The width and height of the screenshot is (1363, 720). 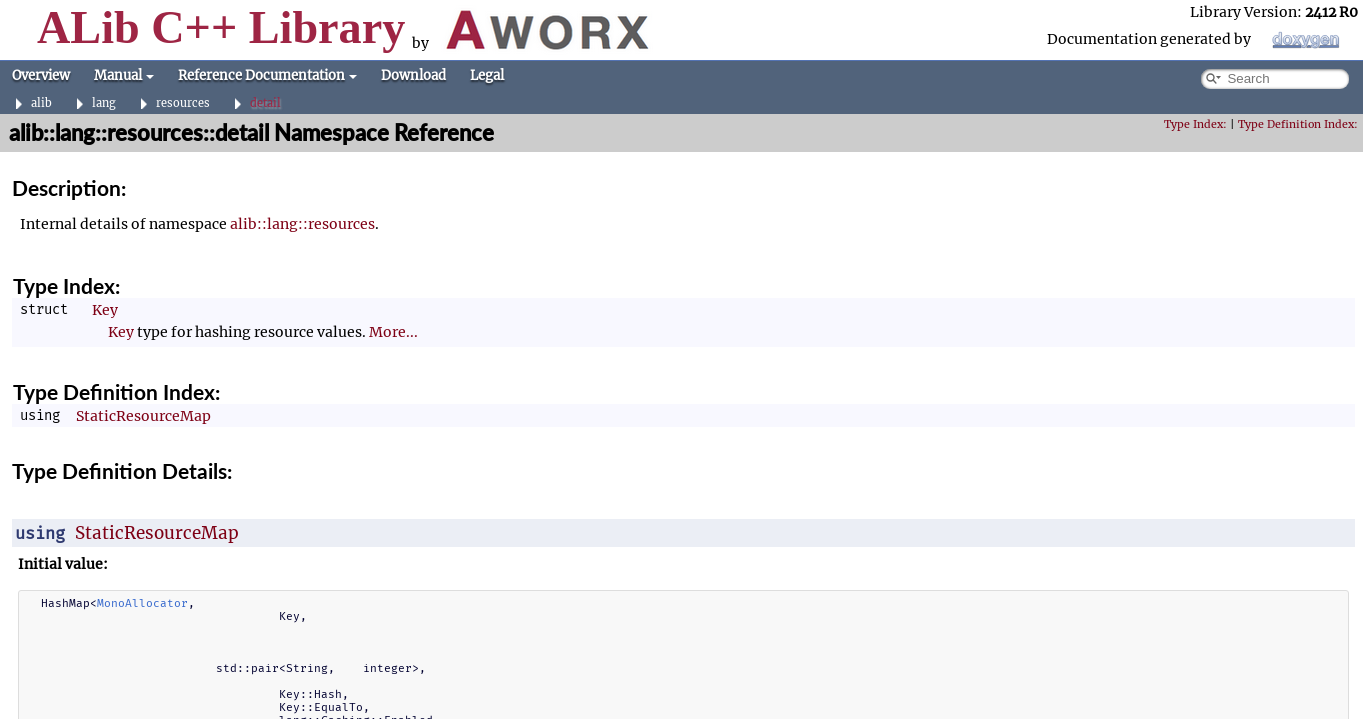 I want to click on Type Definition Index:, so click(x=1298, y=124).